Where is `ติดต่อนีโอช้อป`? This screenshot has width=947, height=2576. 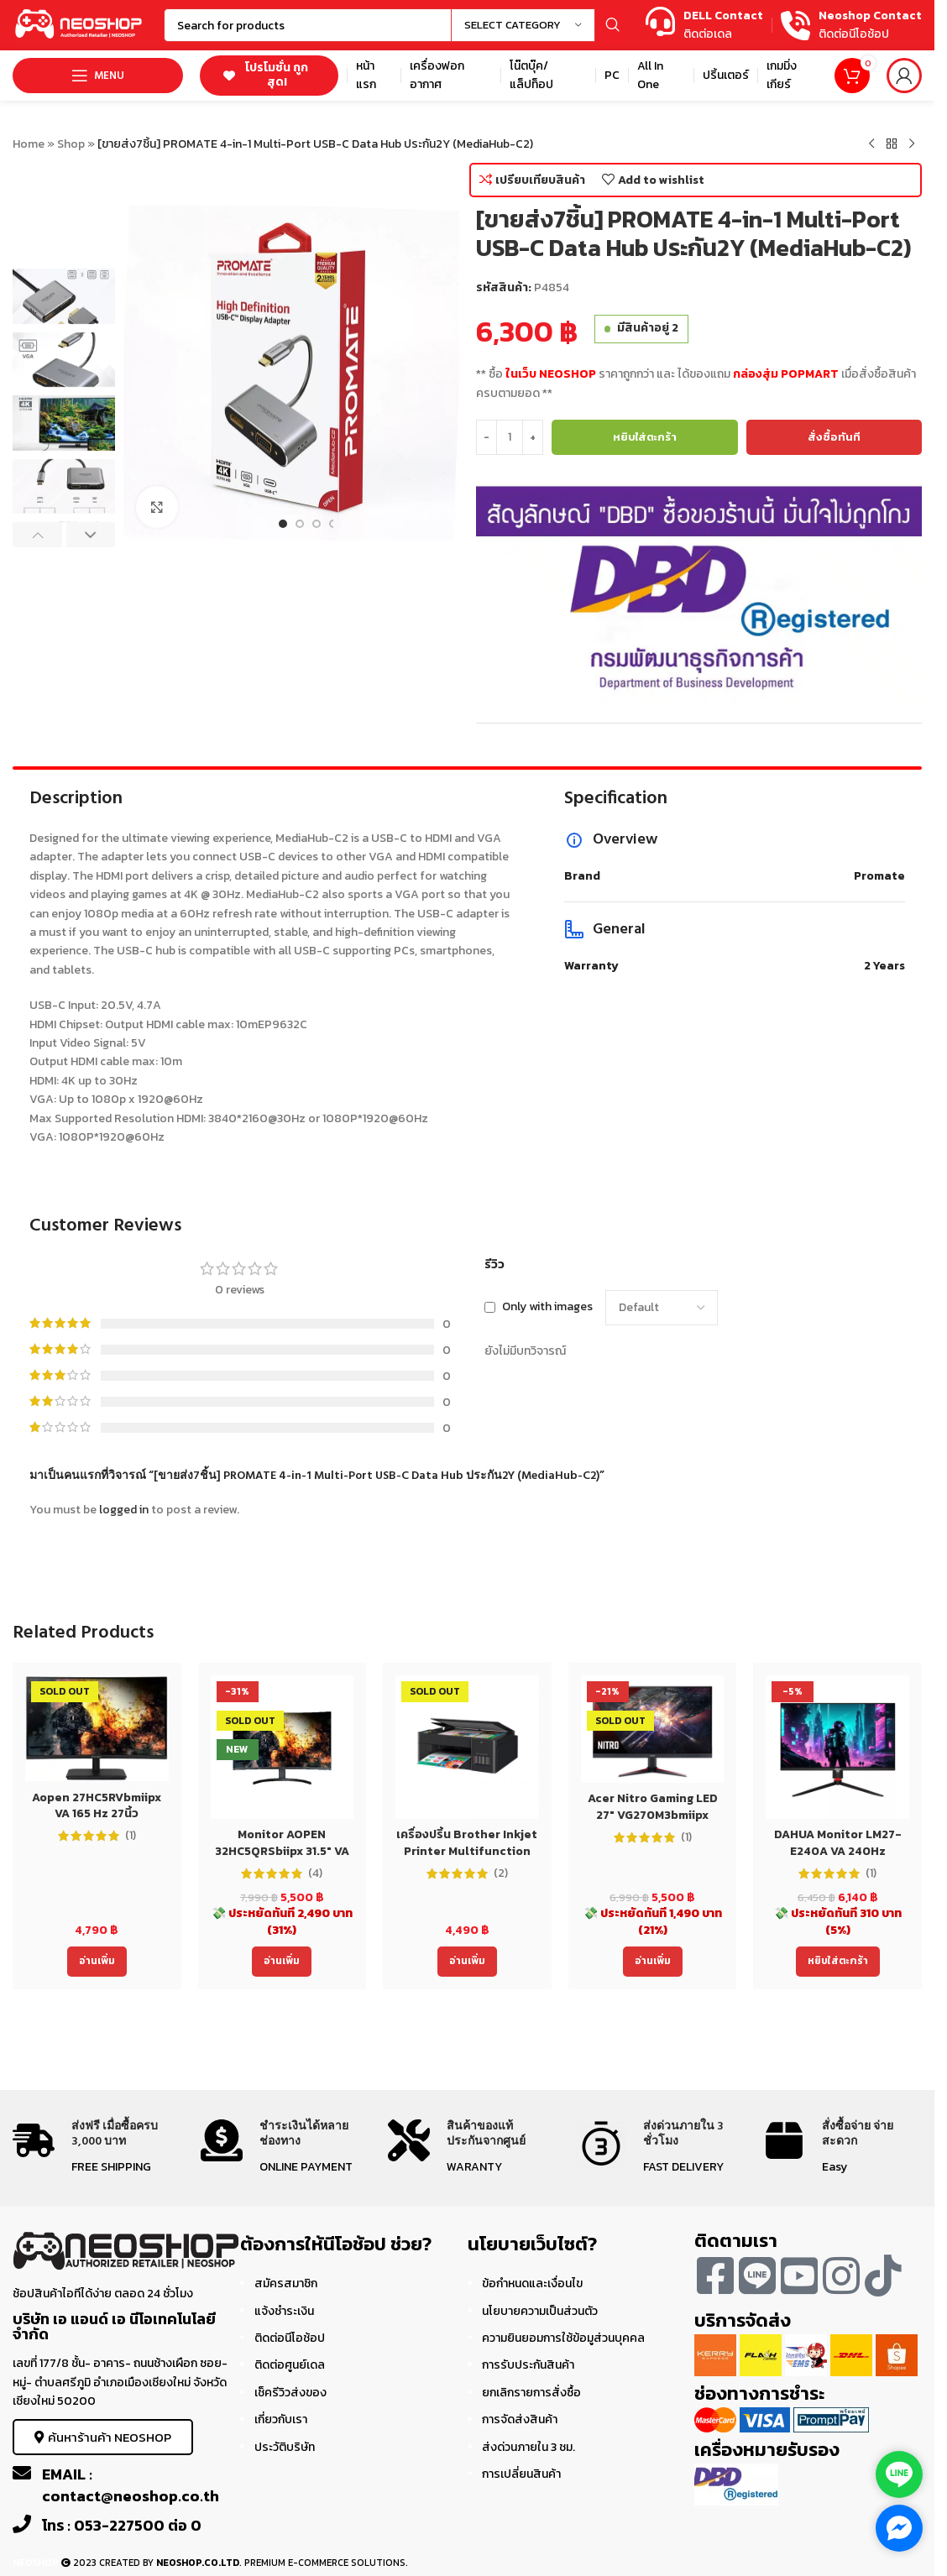 ติดต่อนีโอช้อป is located at coordinates (289, 2338).